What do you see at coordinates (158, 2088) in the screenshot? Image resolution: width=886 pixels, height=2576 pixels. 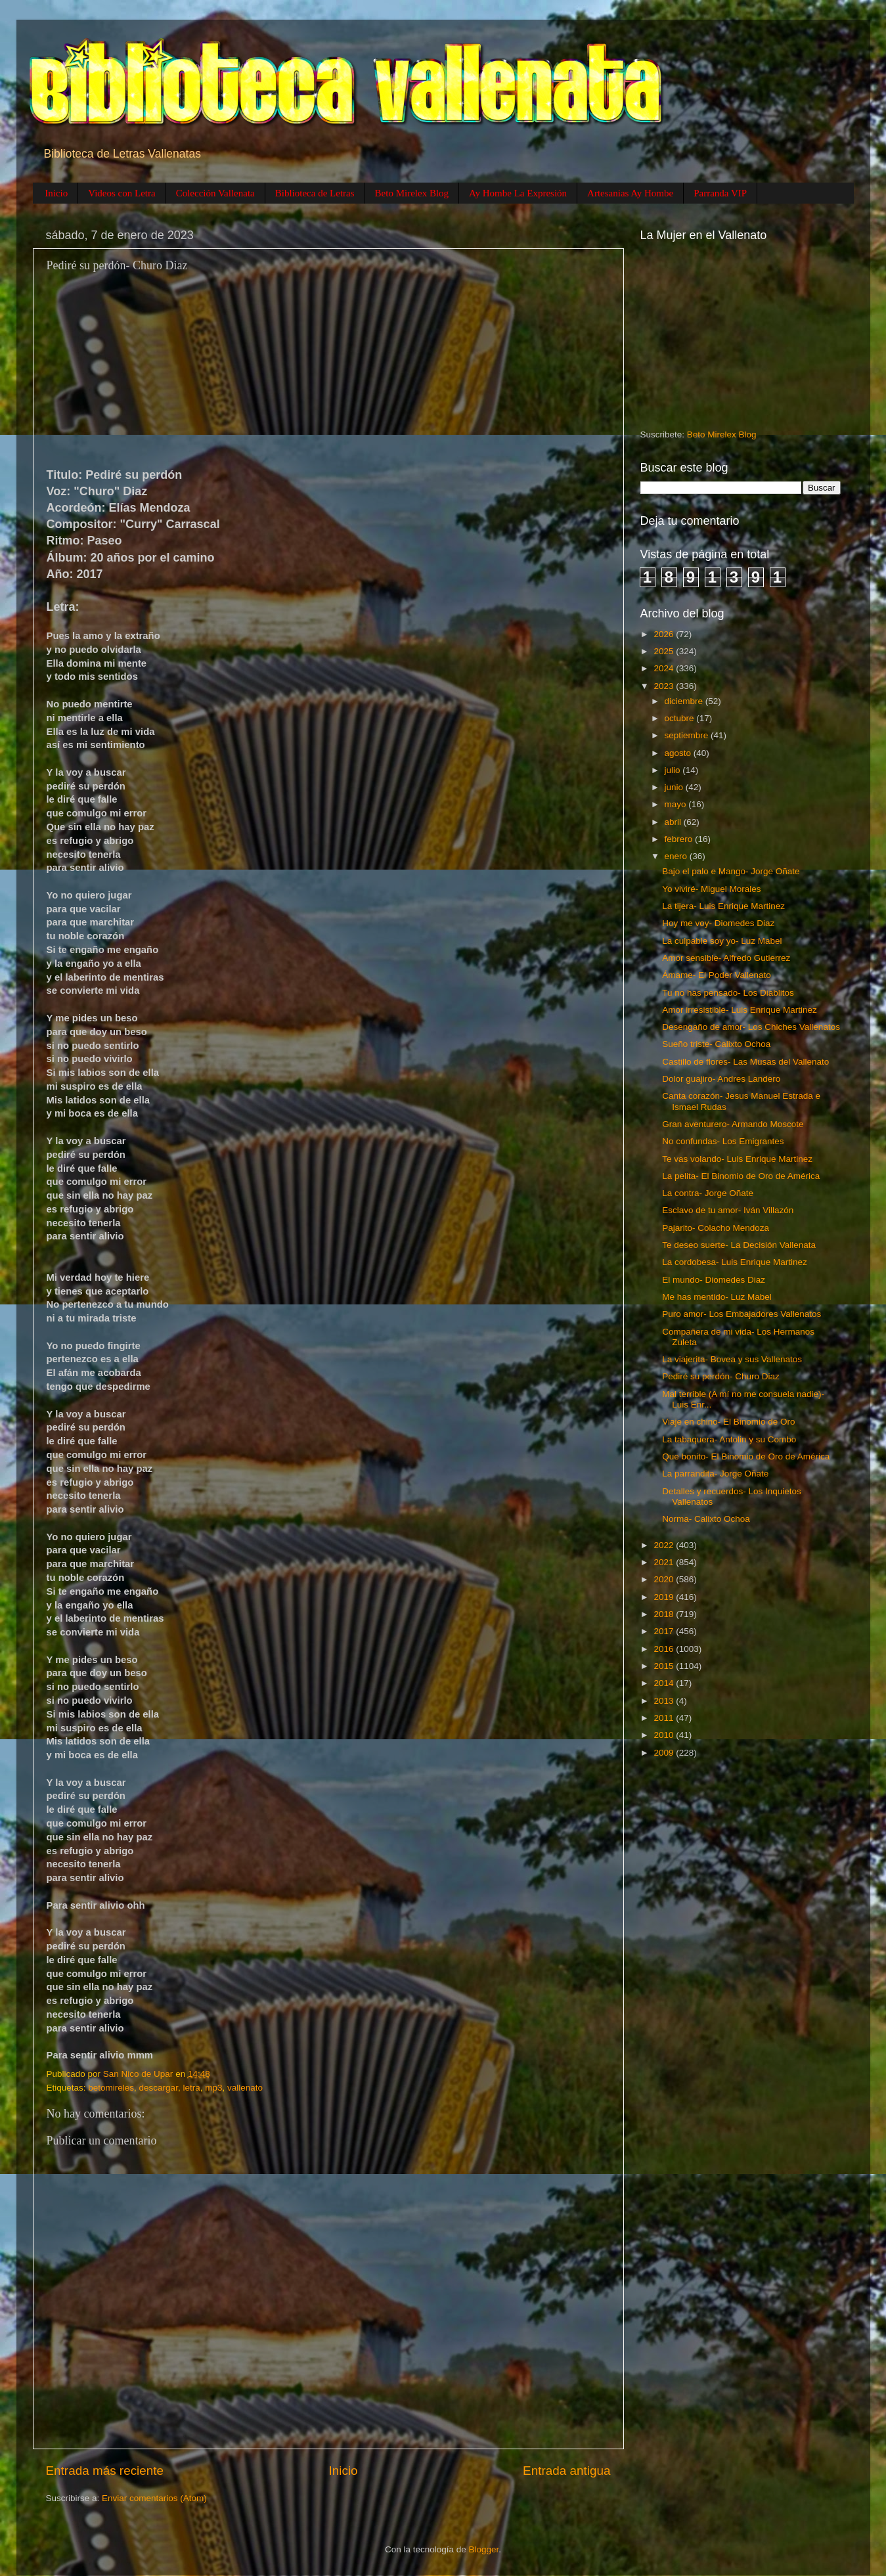 I see `descargar` at bounding box center [158, 2088].